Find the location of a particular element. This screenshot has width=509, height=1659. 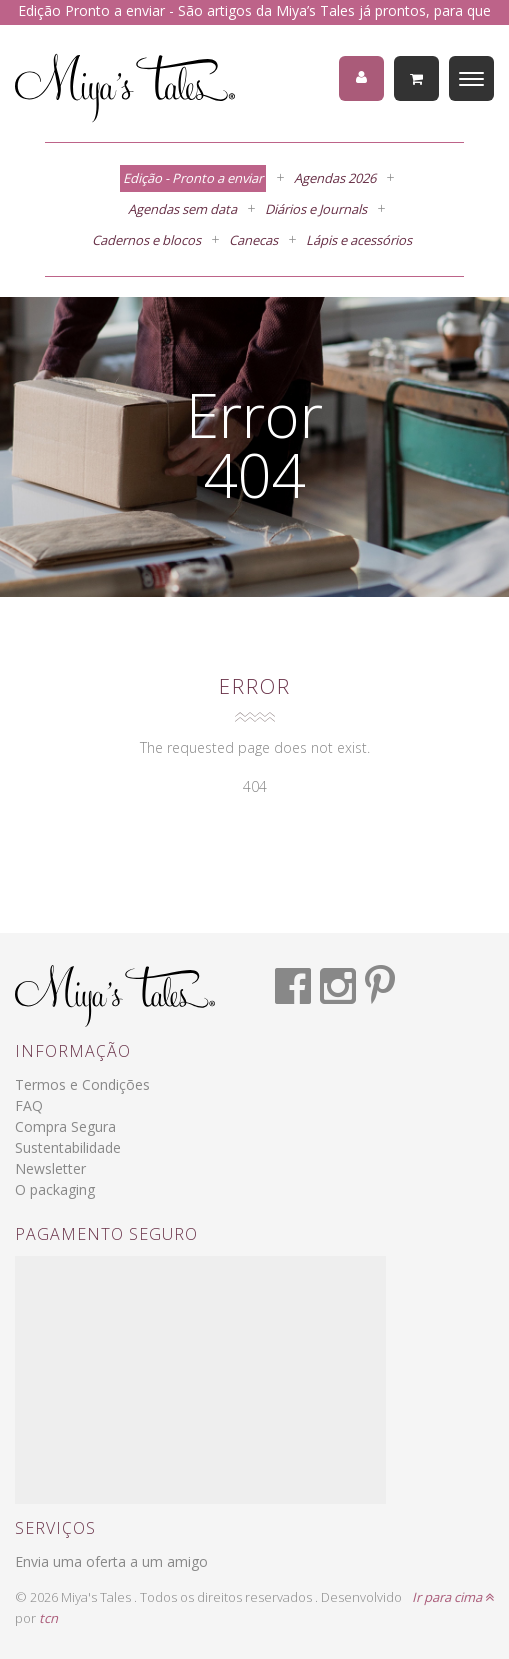

Compra Segura is located at coordinates (65, 1126).